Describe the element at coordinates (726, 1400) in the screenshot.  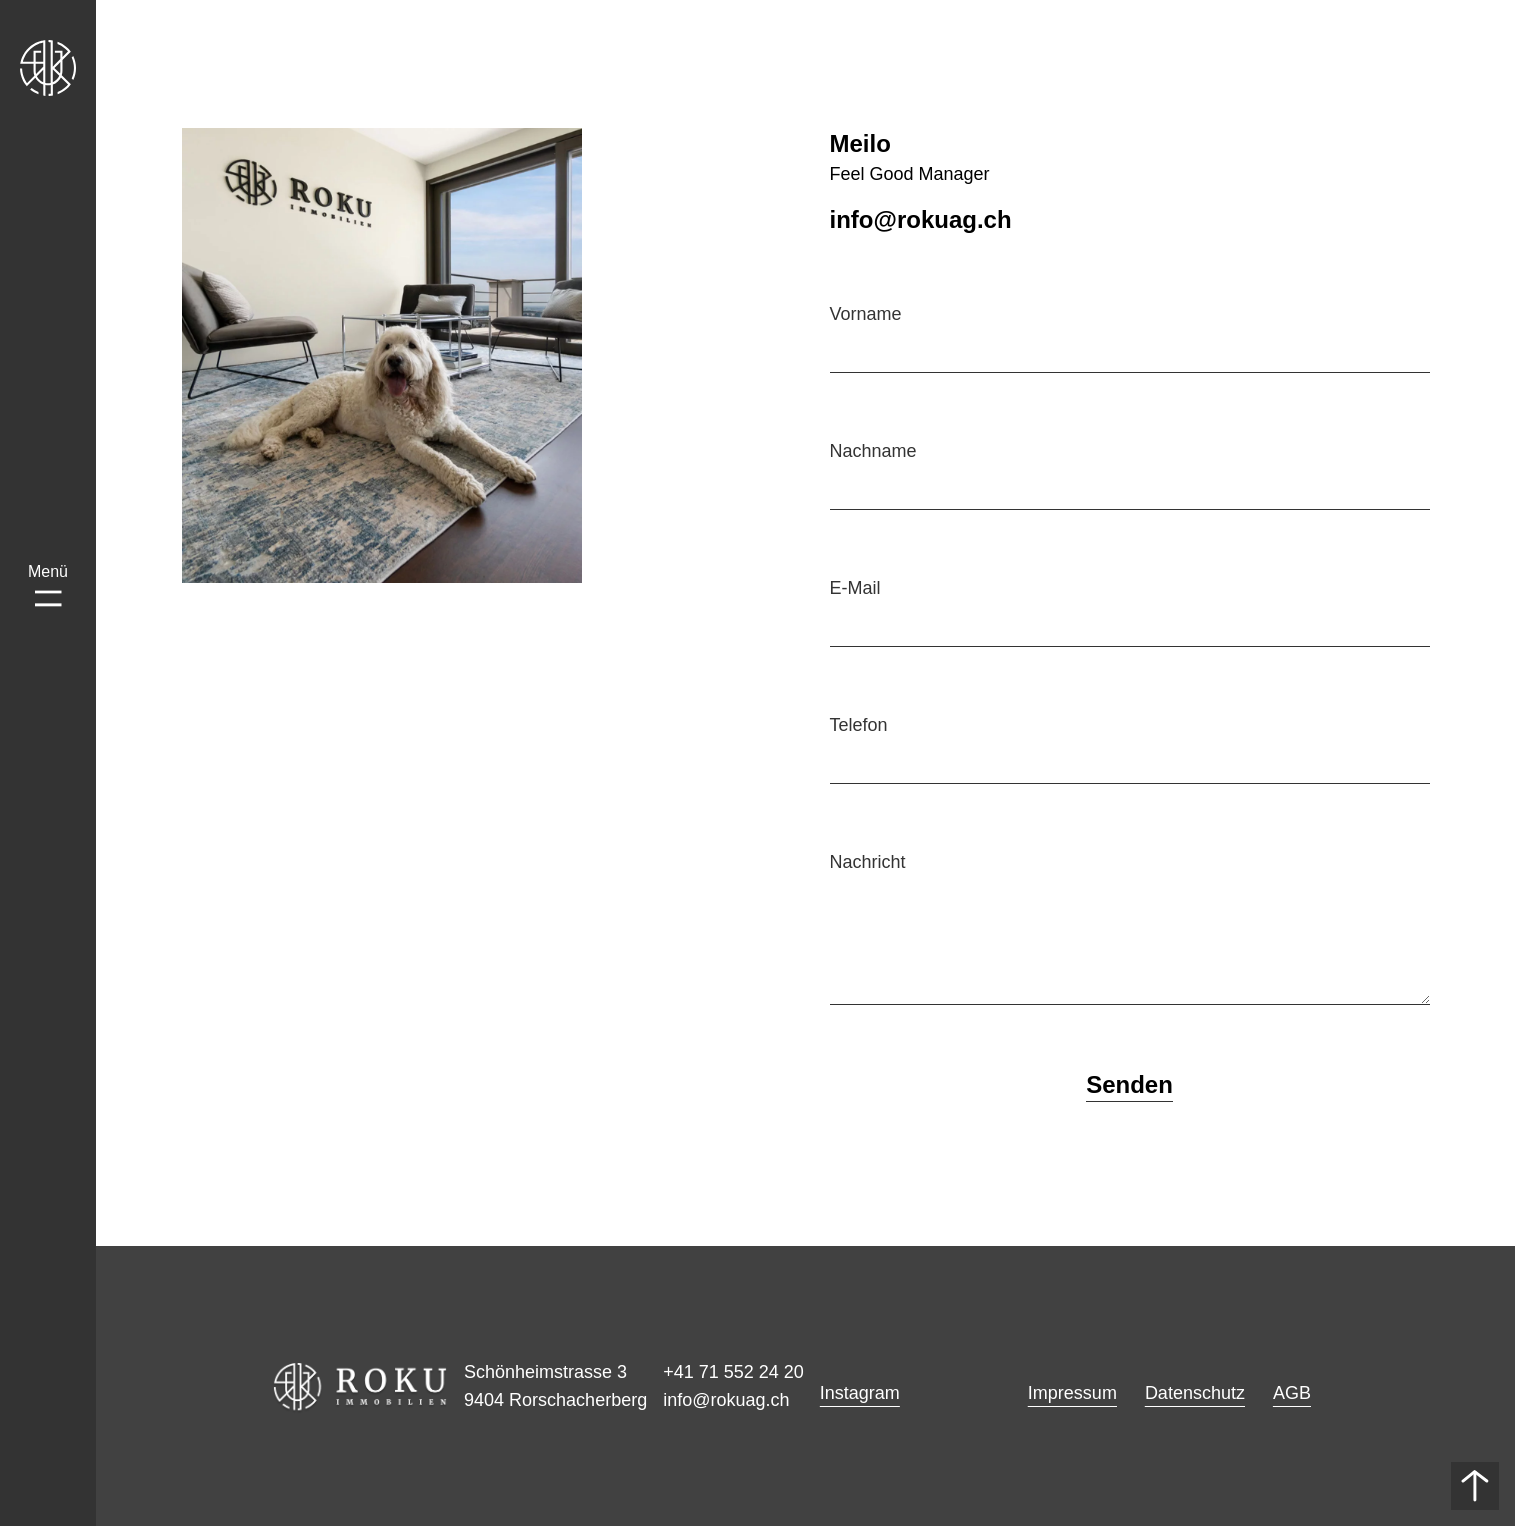
I see `info@rokuag.ch` at that location.